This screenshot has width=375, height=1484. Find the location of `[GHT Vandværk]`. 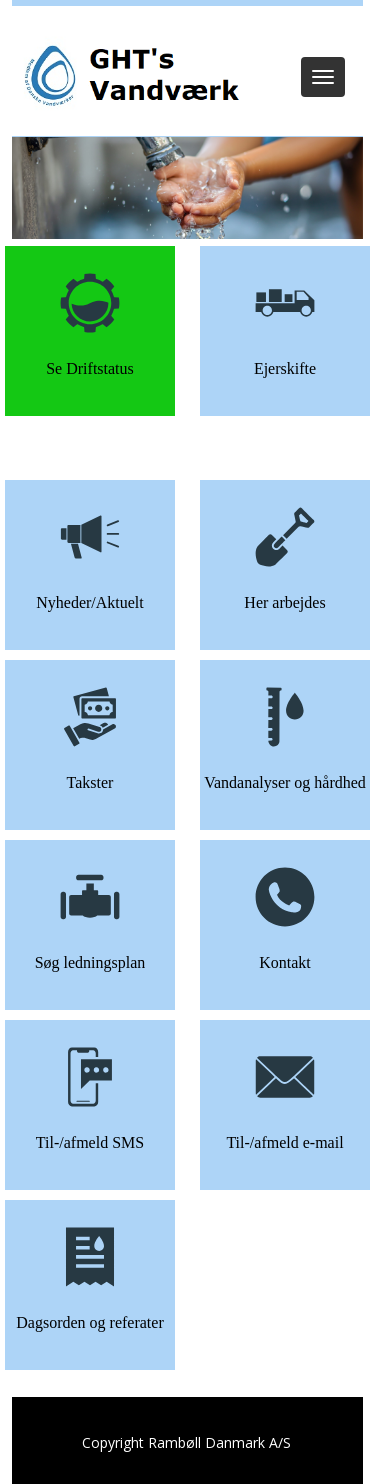

[GHT Vandværk] is located at coordinates (129, 76).